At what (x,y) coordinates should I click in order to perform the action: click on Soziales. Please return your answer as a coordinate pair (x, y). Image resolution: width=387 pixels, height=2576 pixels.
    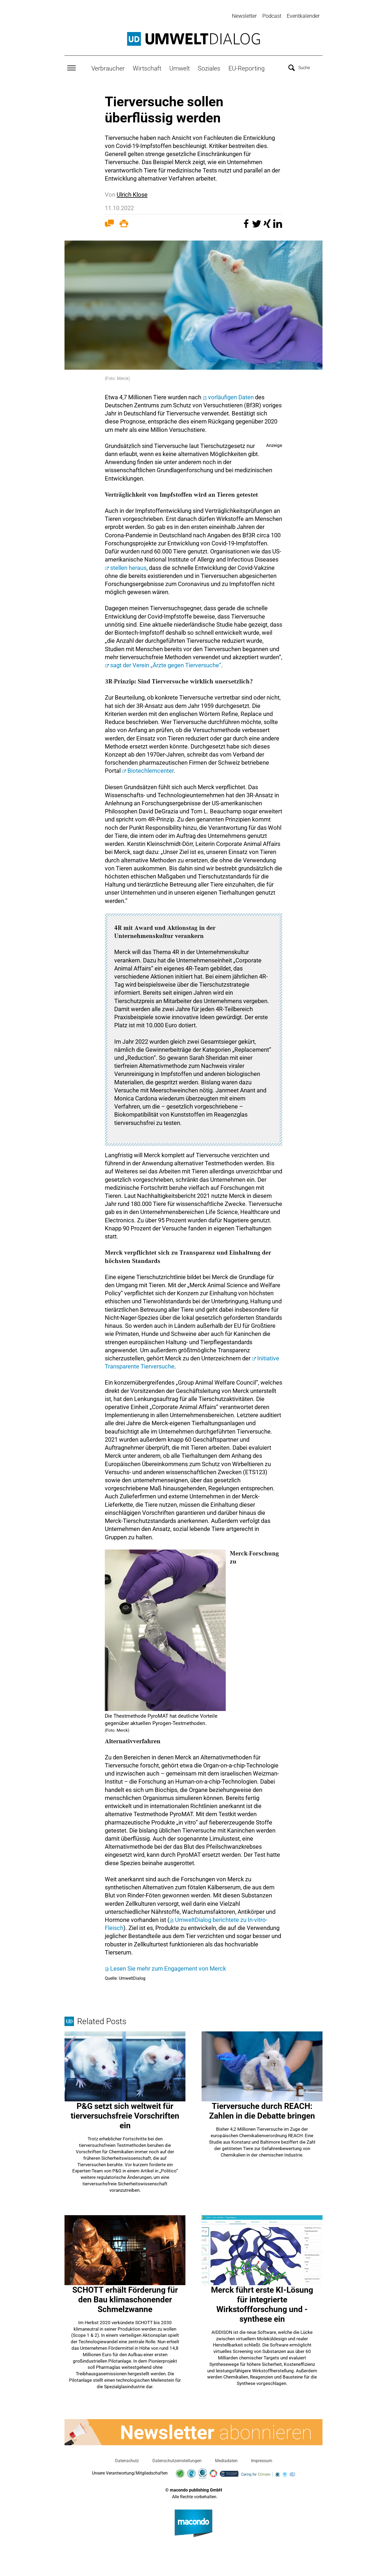
    Looking at the image, I should click on (209, 67).